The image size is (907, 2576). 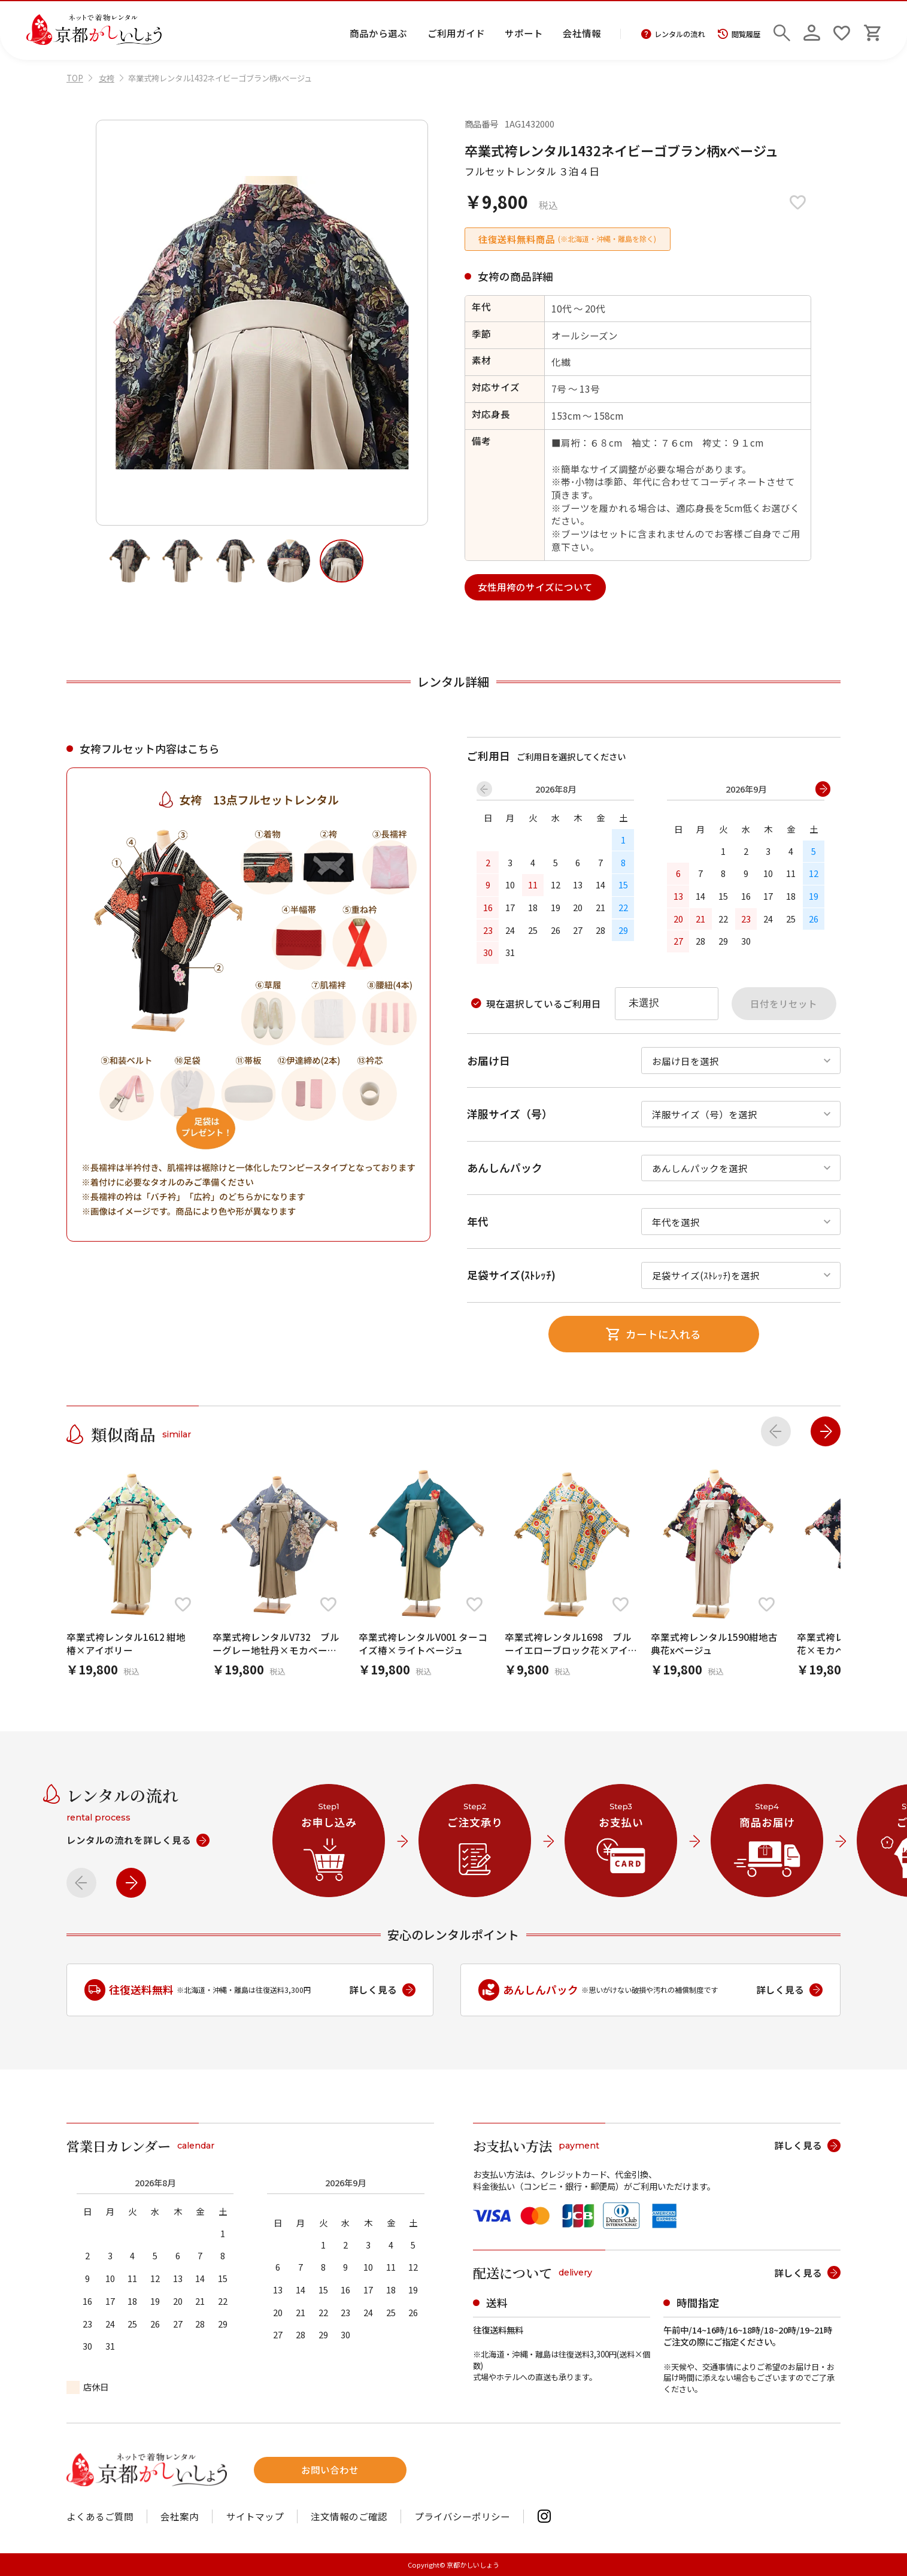 I want to click on レンタルの流れ, so click(x=673, y=34).